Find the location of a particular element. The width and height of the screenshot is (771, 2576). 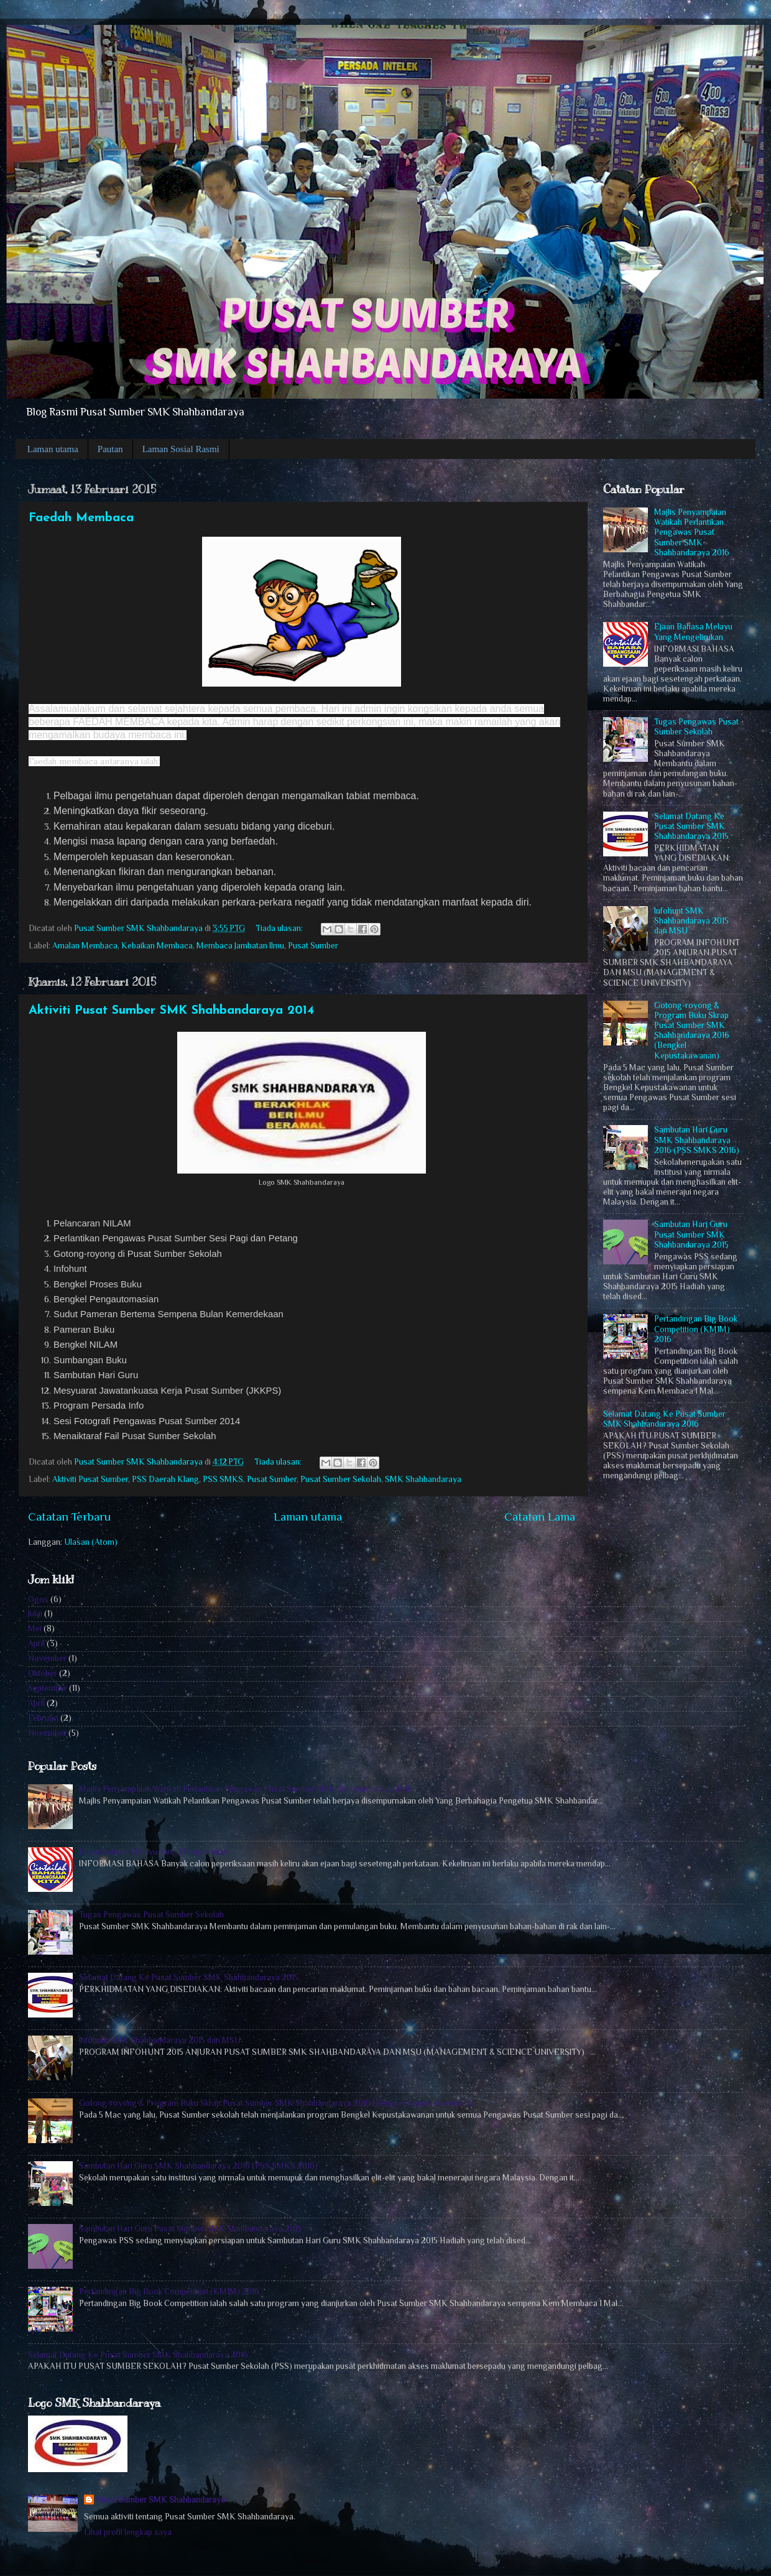

Gotong-royong & Program Buku Skrap Pusat Sumber SMK Shahbandaraya 2016 (Bengkel Kepustakawanan) is located at coordinates (691, 1030).